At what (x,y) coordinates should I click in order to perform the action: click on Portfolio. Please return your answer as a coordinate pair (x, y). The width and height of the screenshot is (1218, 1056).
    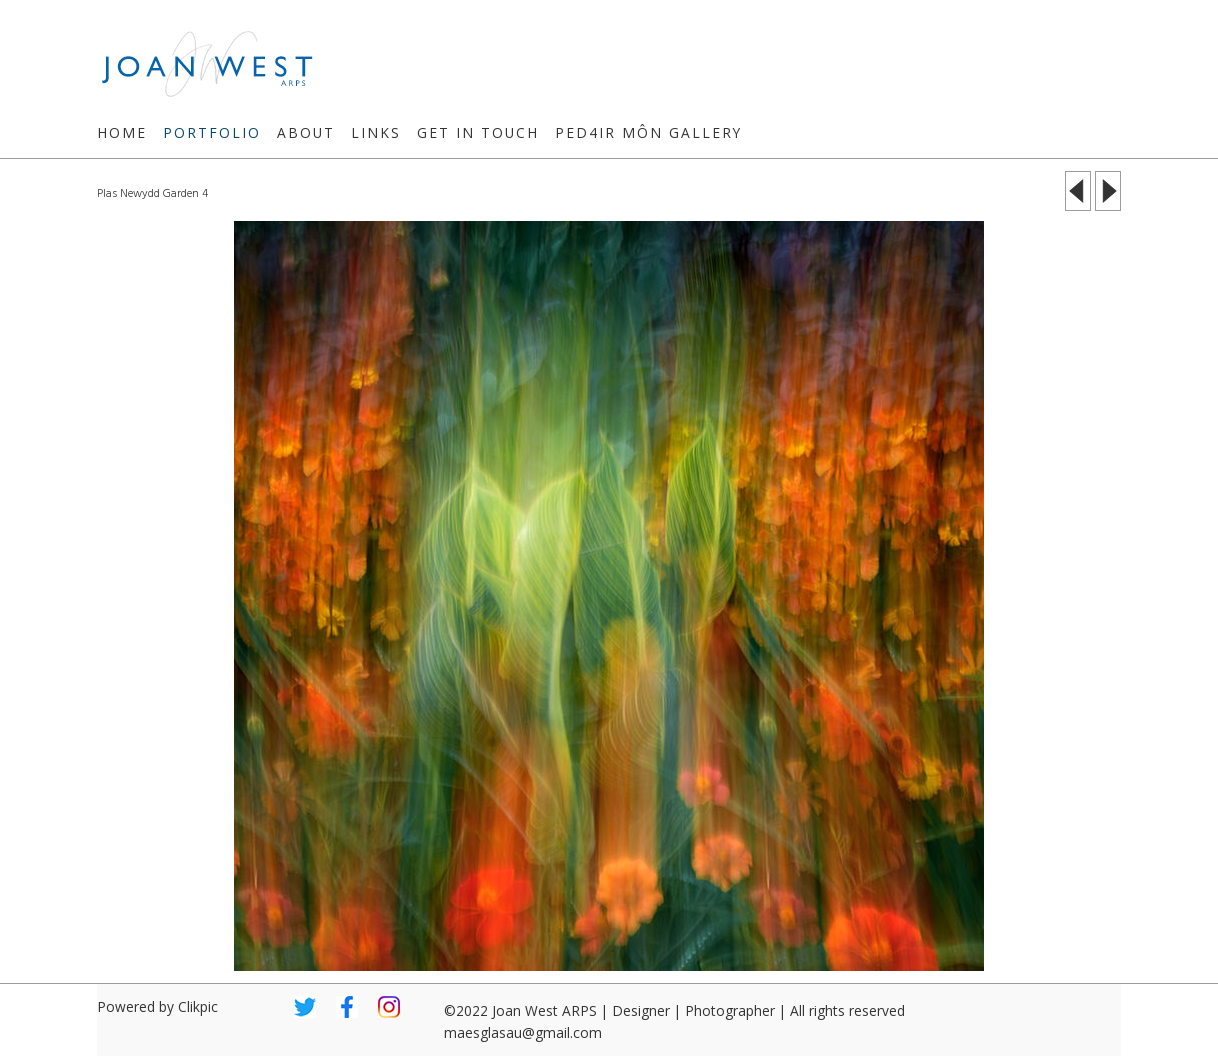
    Looking at the image, I should click on (212, 132).